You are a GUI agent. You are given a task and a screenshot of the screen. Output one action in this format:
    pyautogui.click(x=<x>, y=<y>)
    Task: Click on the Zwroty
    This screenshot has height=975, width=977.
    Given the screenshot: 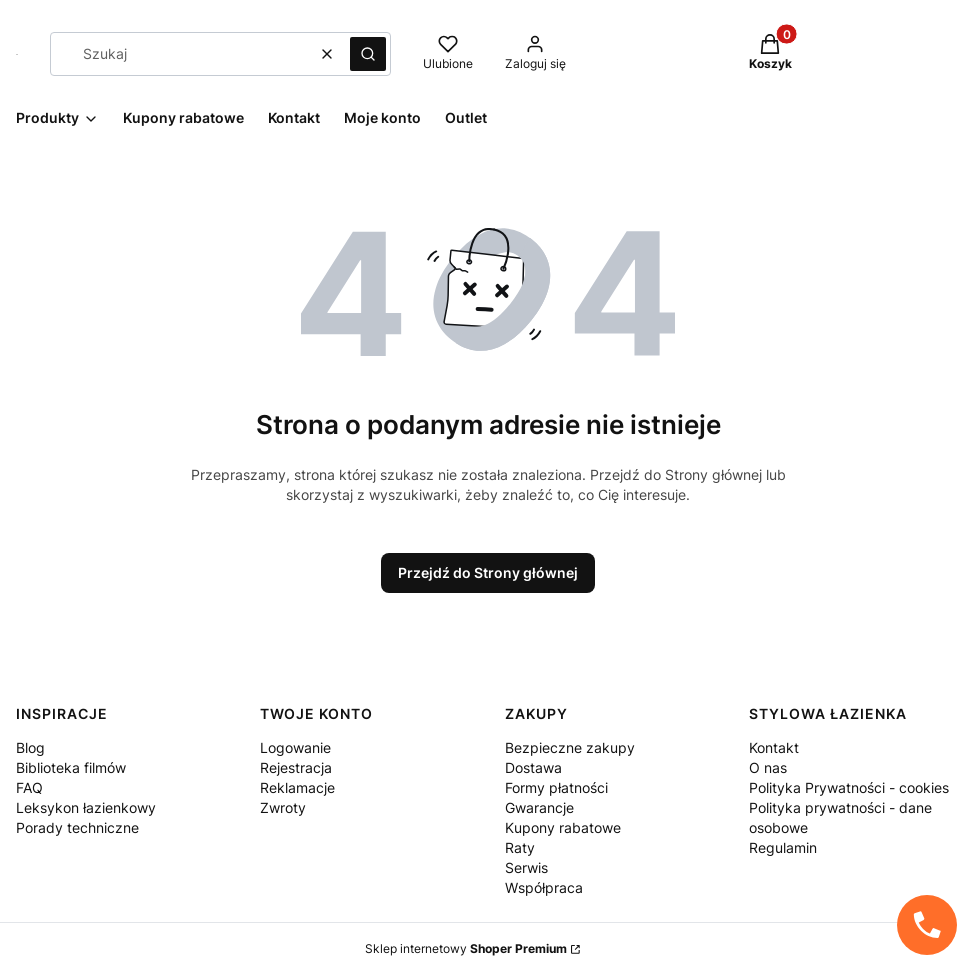 What is the action you would take?
    pyautogui.click(x=283, y=807)
    